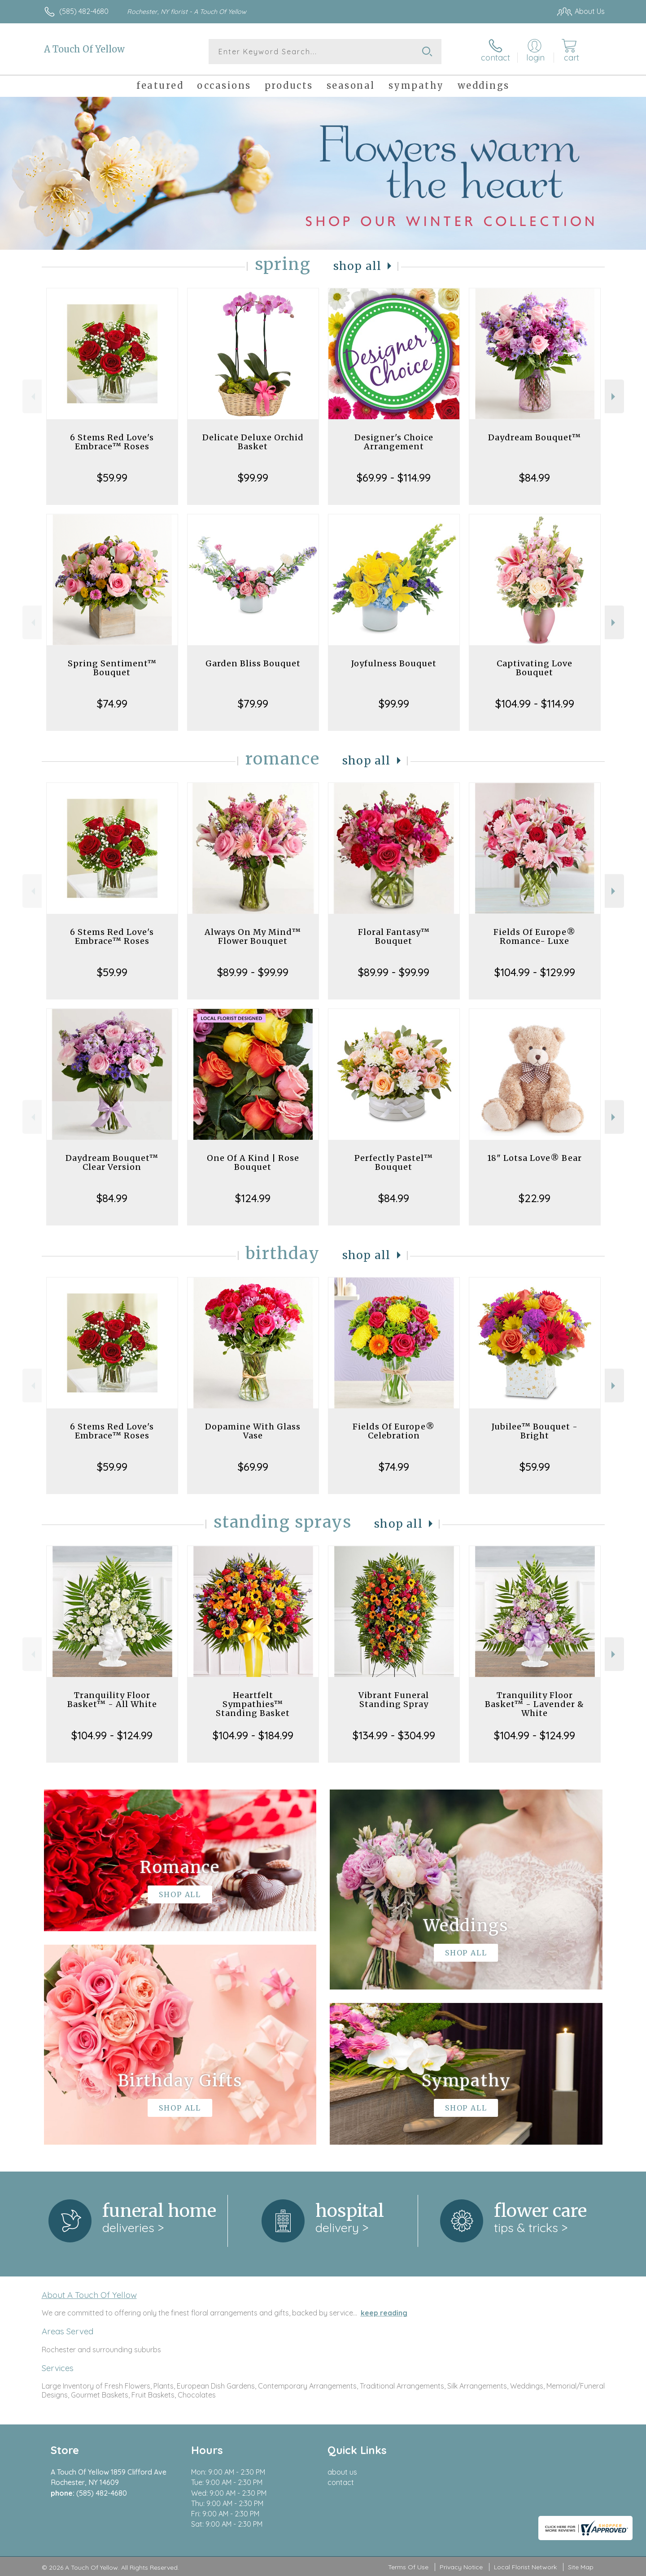 The width and height of the screenshot is (646, 2576). I want to click on Fields Of Europe® Romance- Luxe, so click(534, 936).